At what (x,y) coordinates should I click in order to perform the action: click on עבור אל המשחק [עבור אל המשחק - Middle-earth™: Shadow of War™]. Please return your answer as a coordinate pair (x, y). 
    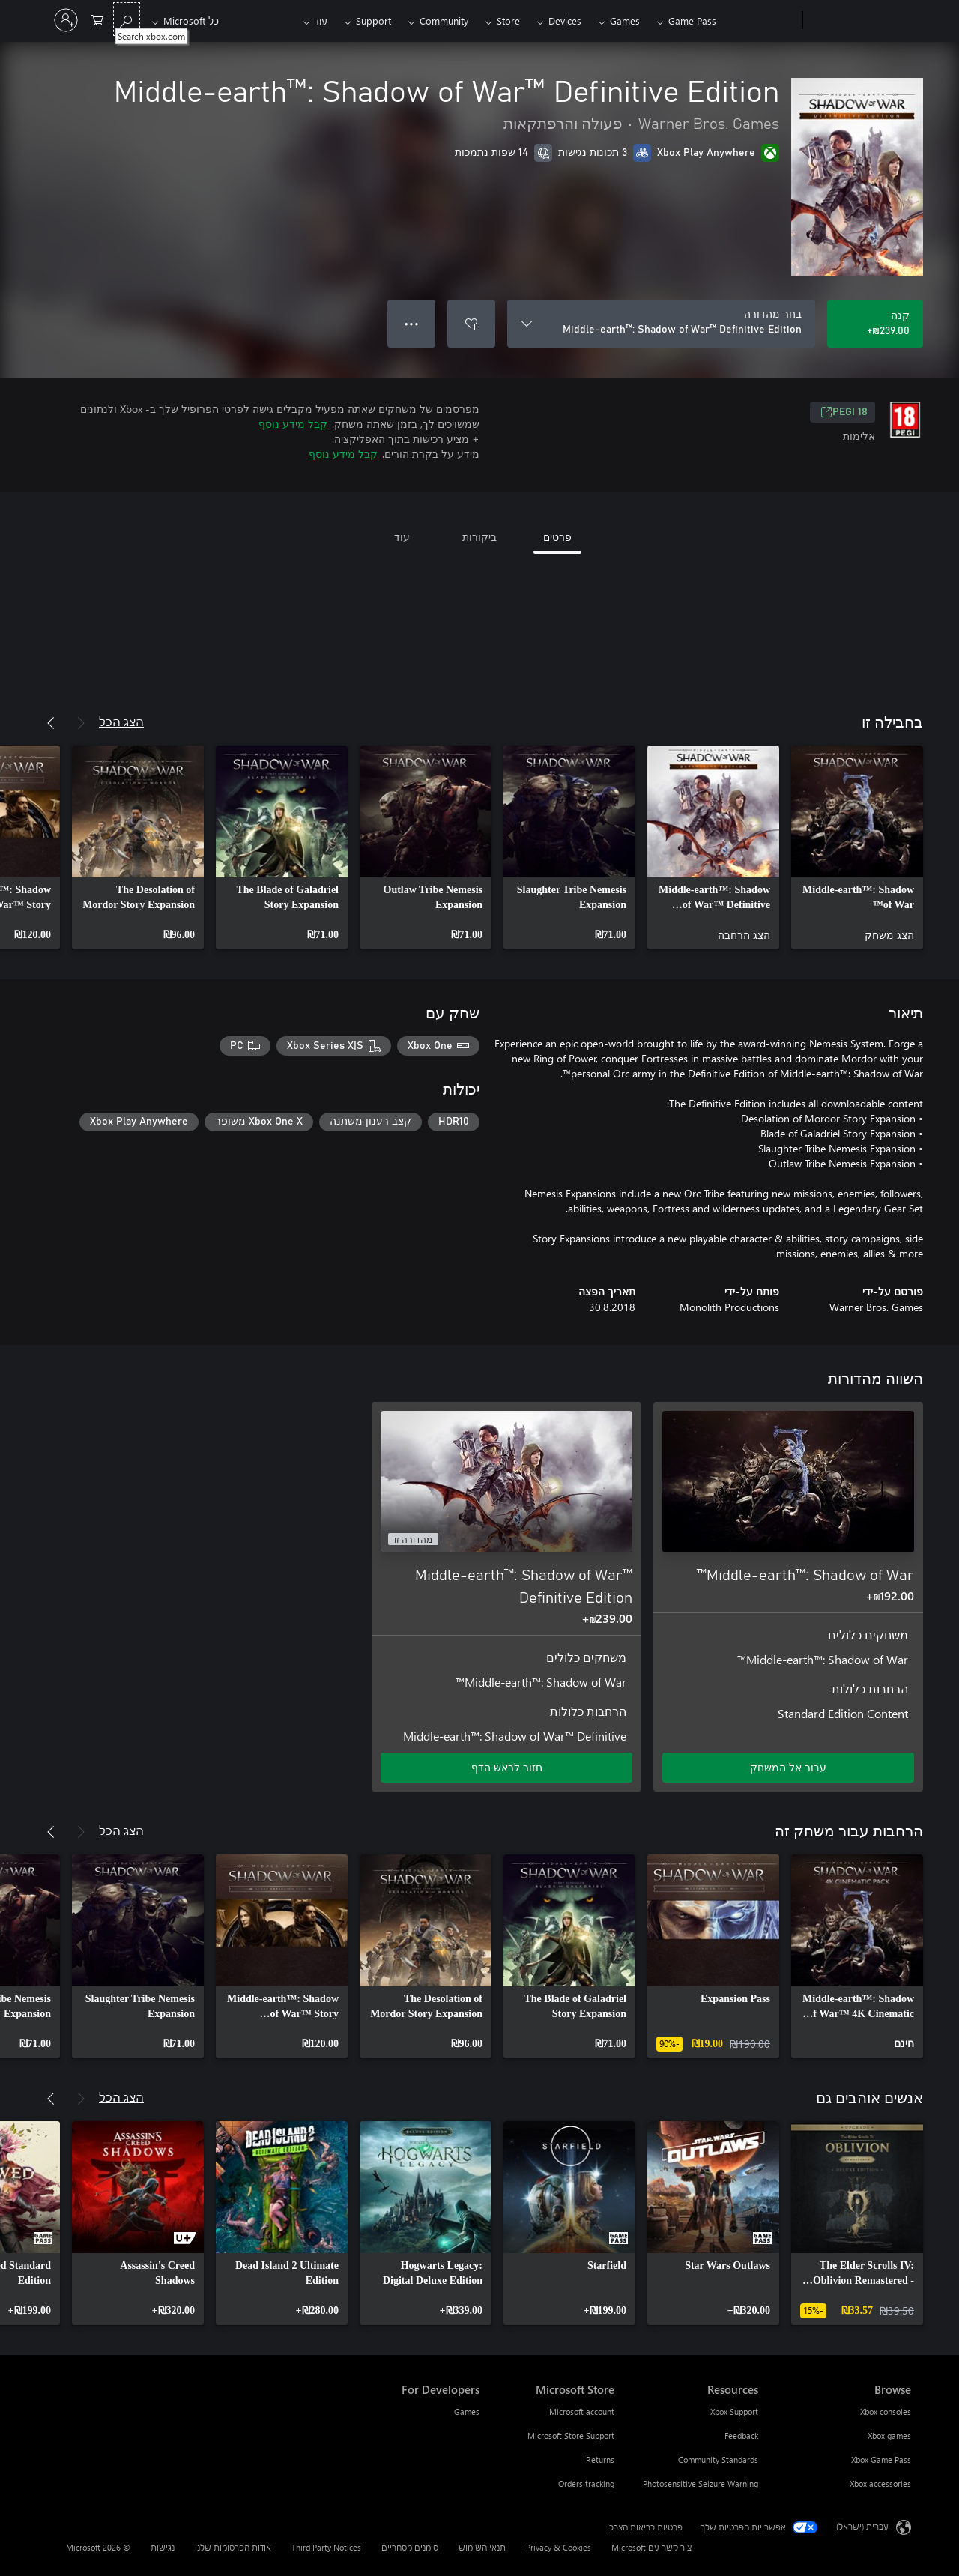
    Looking at the image, I should click on (788, 1767).